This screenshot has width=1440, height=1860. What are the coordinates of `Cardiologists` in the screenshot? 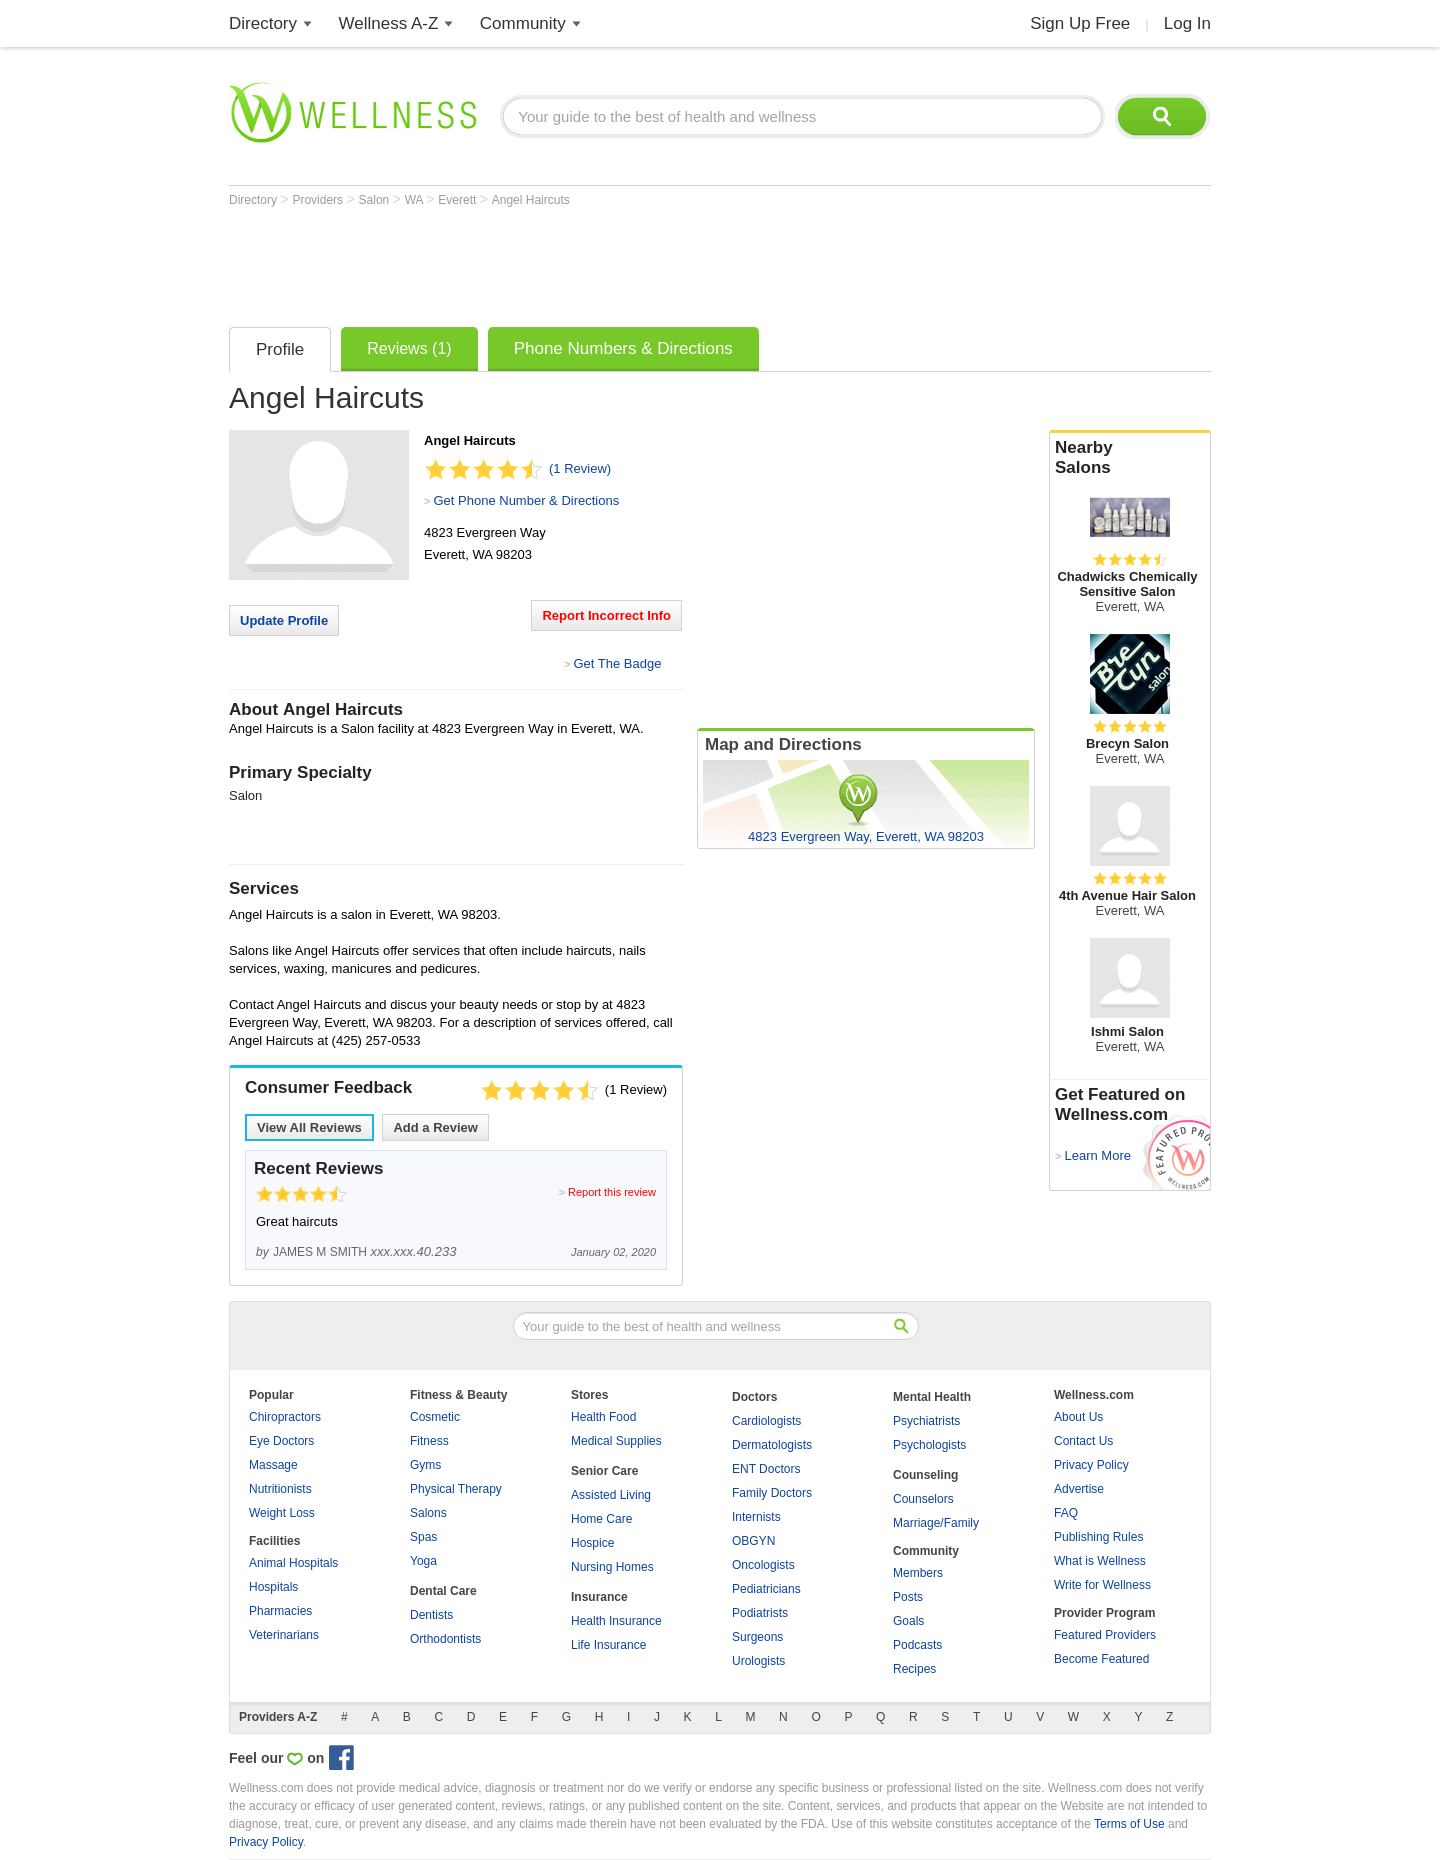 It's located at (766, 1421).